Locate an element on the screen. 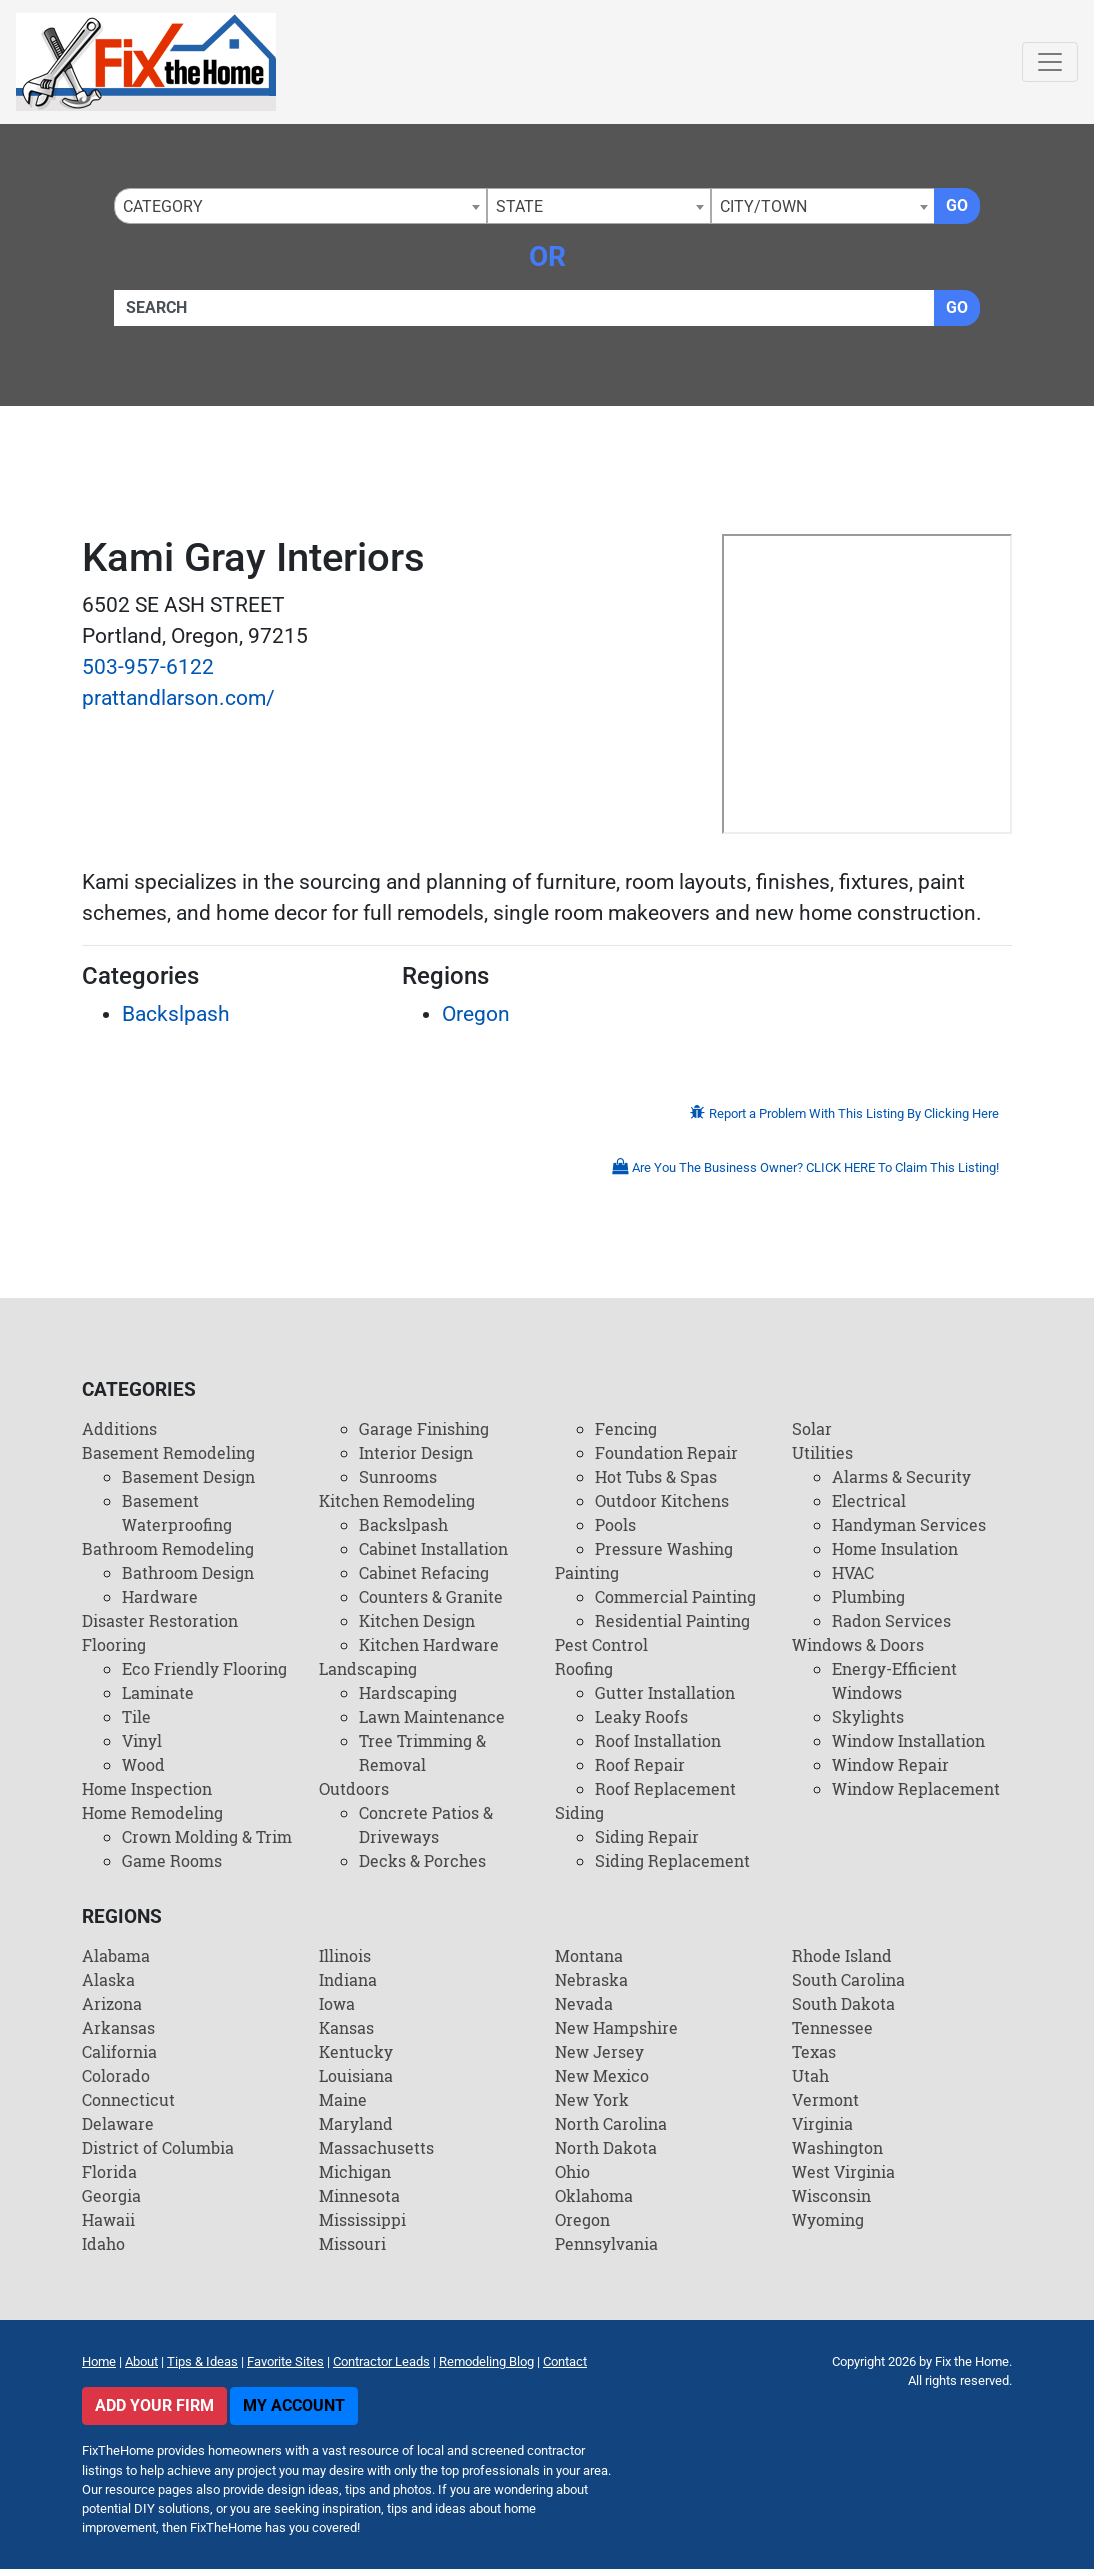 The image size is (1094, 2569). [Toggle navigation] is located at coordinates (1050, 62).